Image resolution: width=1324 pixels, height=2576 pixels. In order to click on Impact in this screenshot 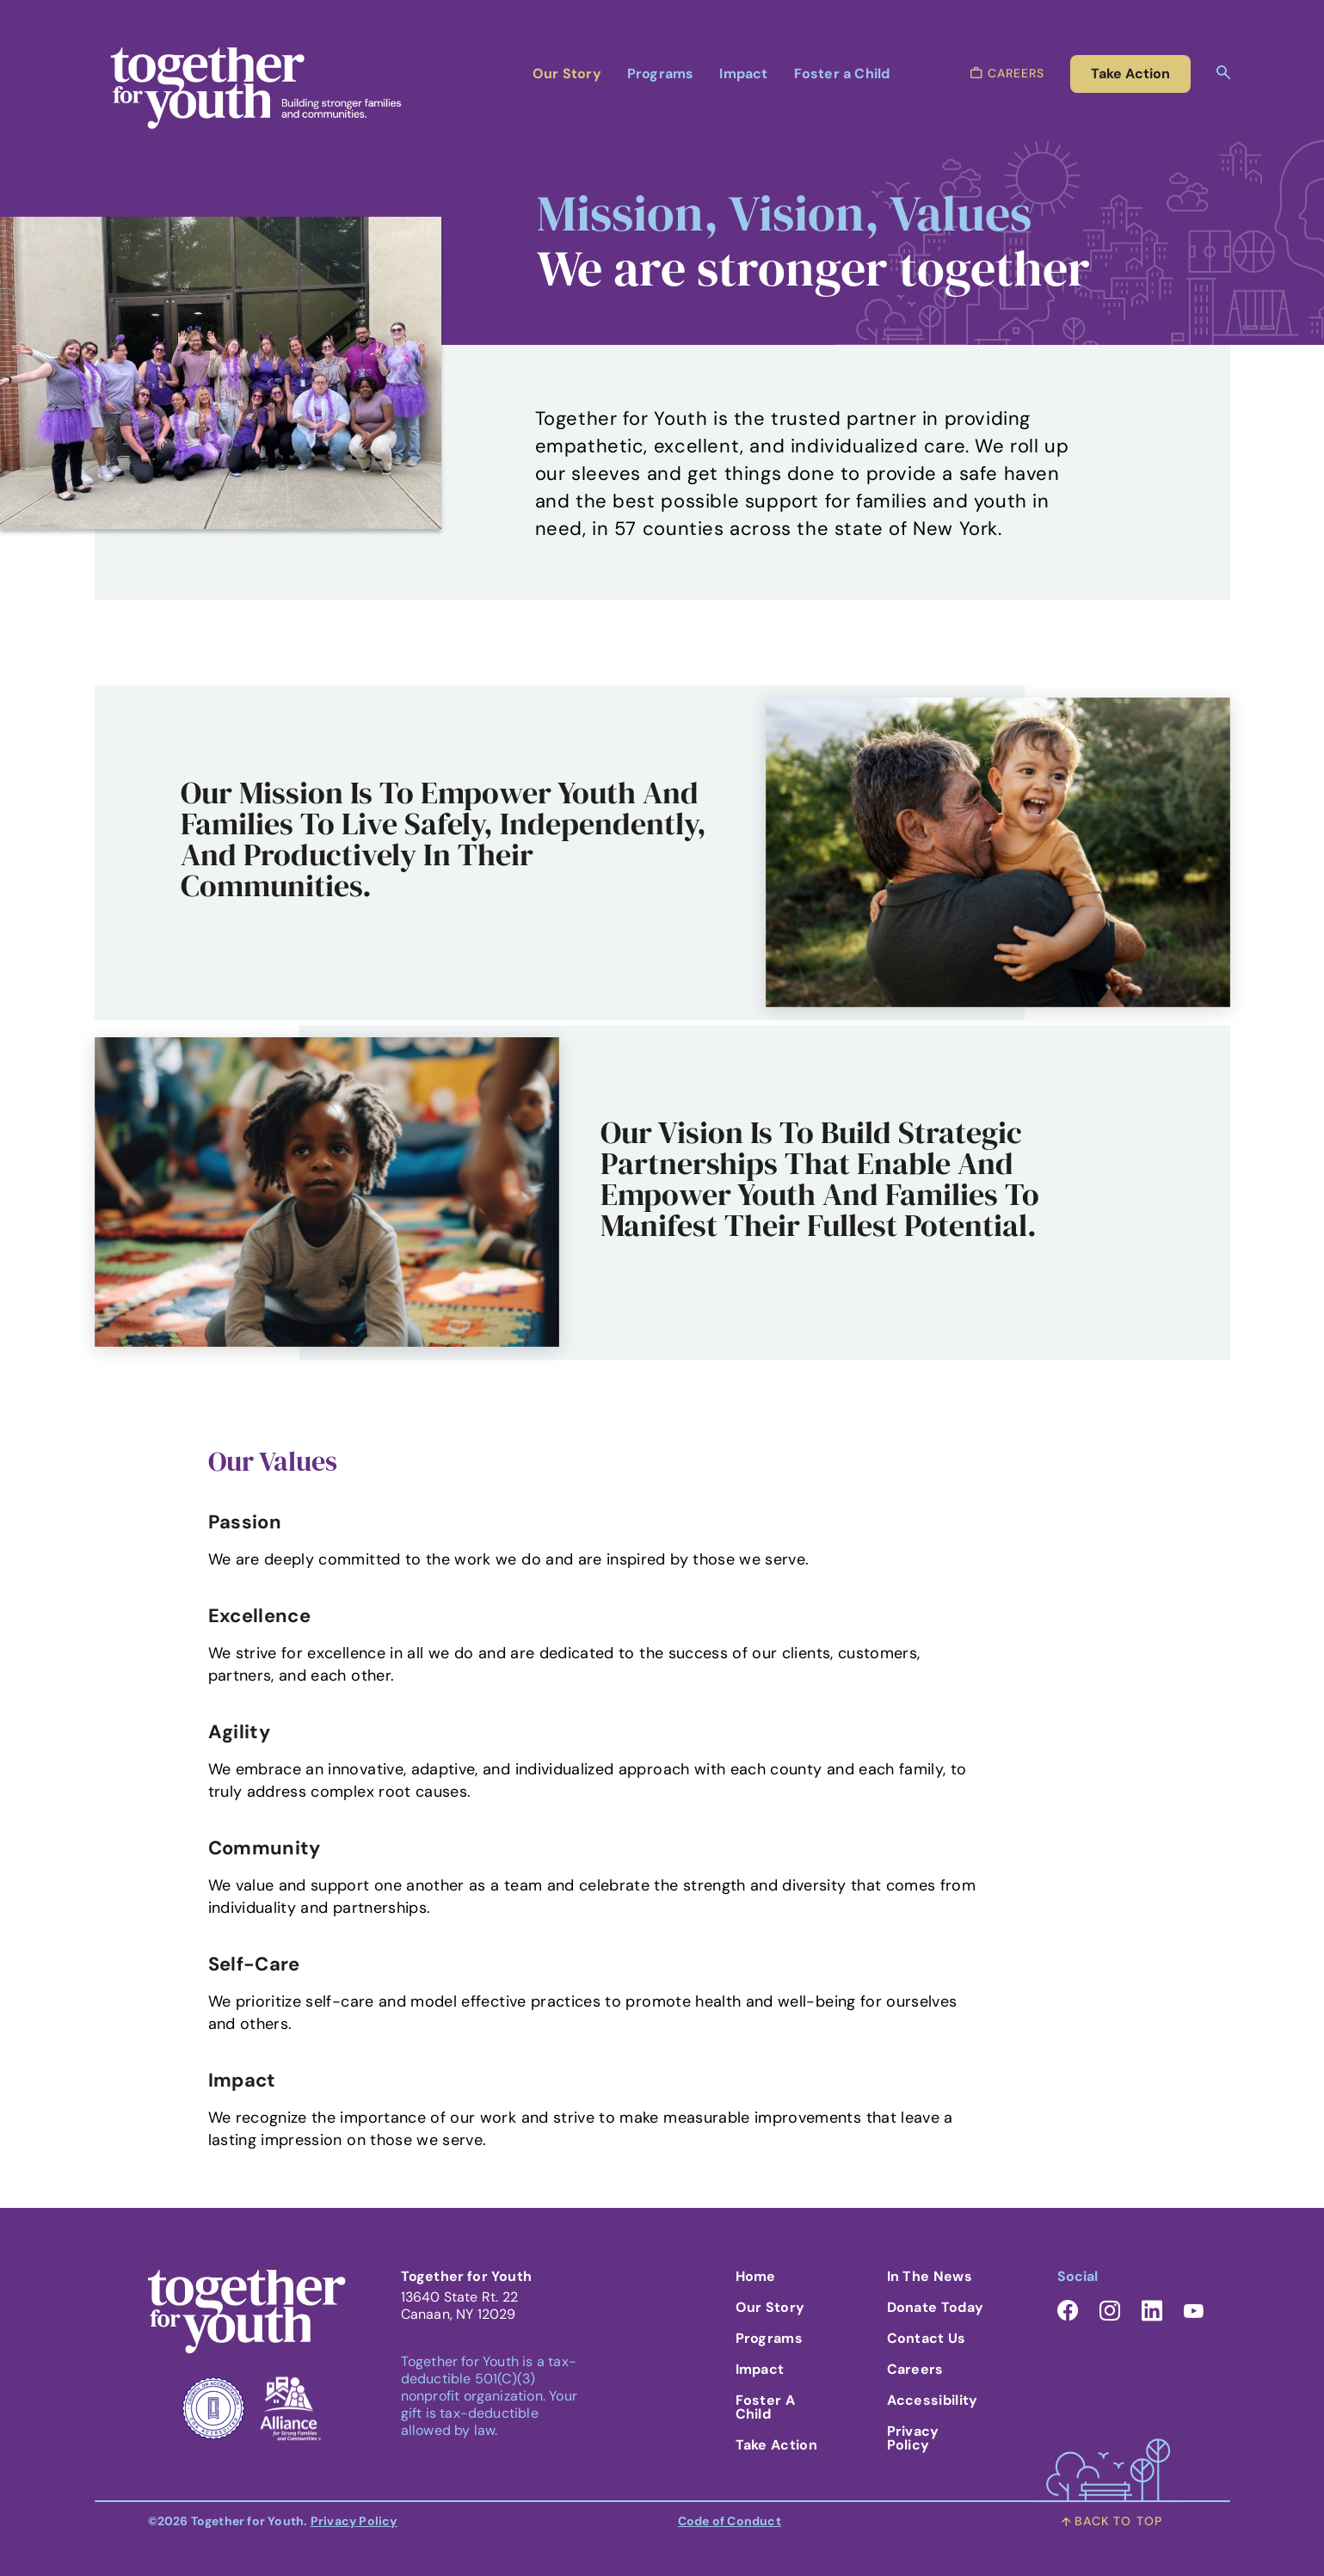, I will do `click(743, 74)`.